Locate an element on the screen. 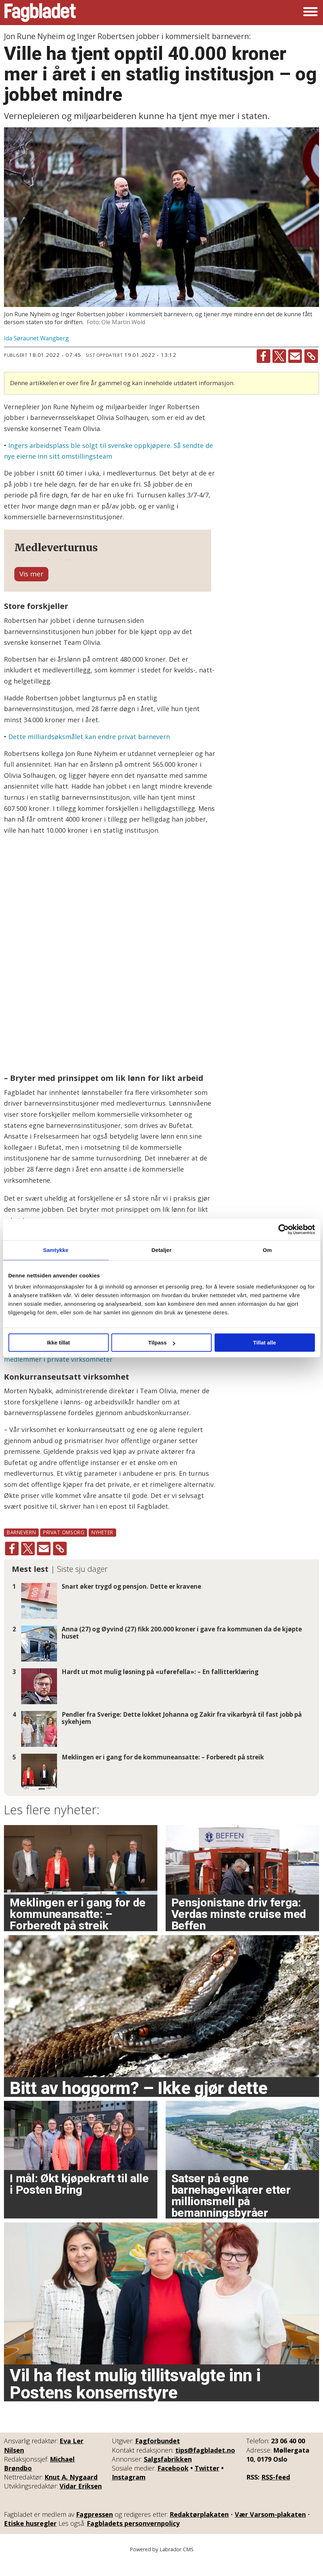 The height and width of the screenshot is (2576, 323). [Del via e-mail] is located at coordinates (295, 356).